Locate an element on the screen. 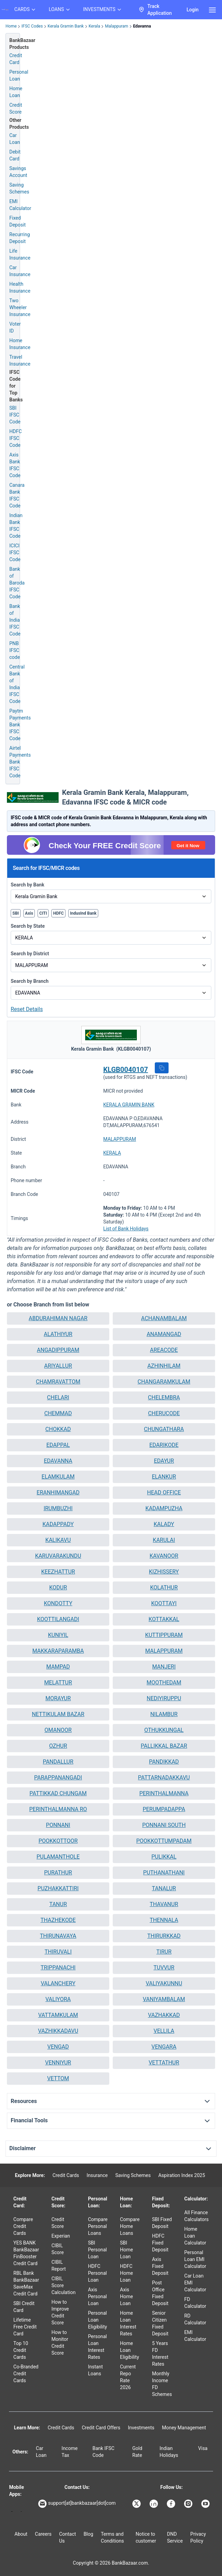 This screenshot has width=222, height=2576. [Google play] is located at coordinates (12, 2511).